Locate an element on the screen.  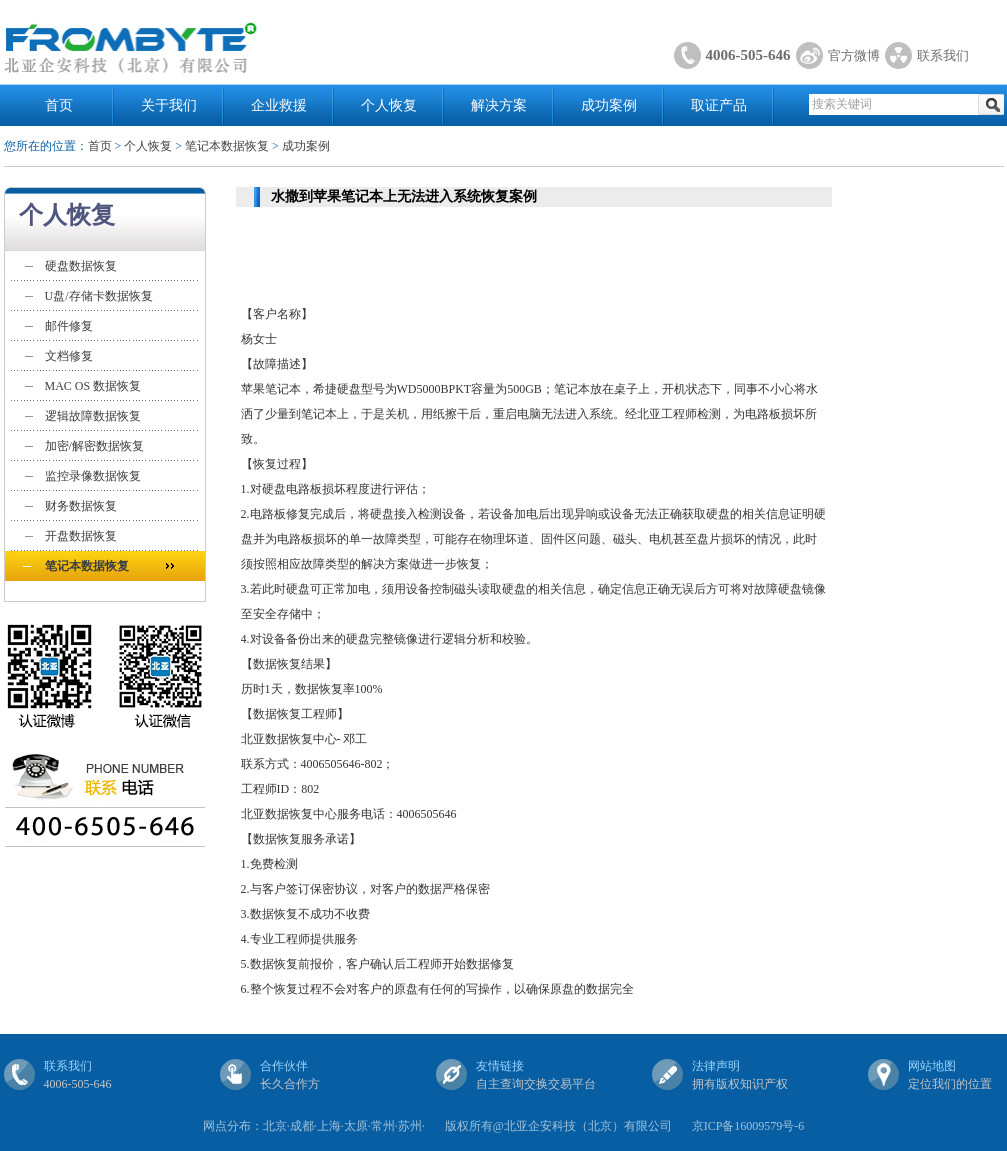
U盘/存储卡数据恢复 is located at coordinates (99, 296).